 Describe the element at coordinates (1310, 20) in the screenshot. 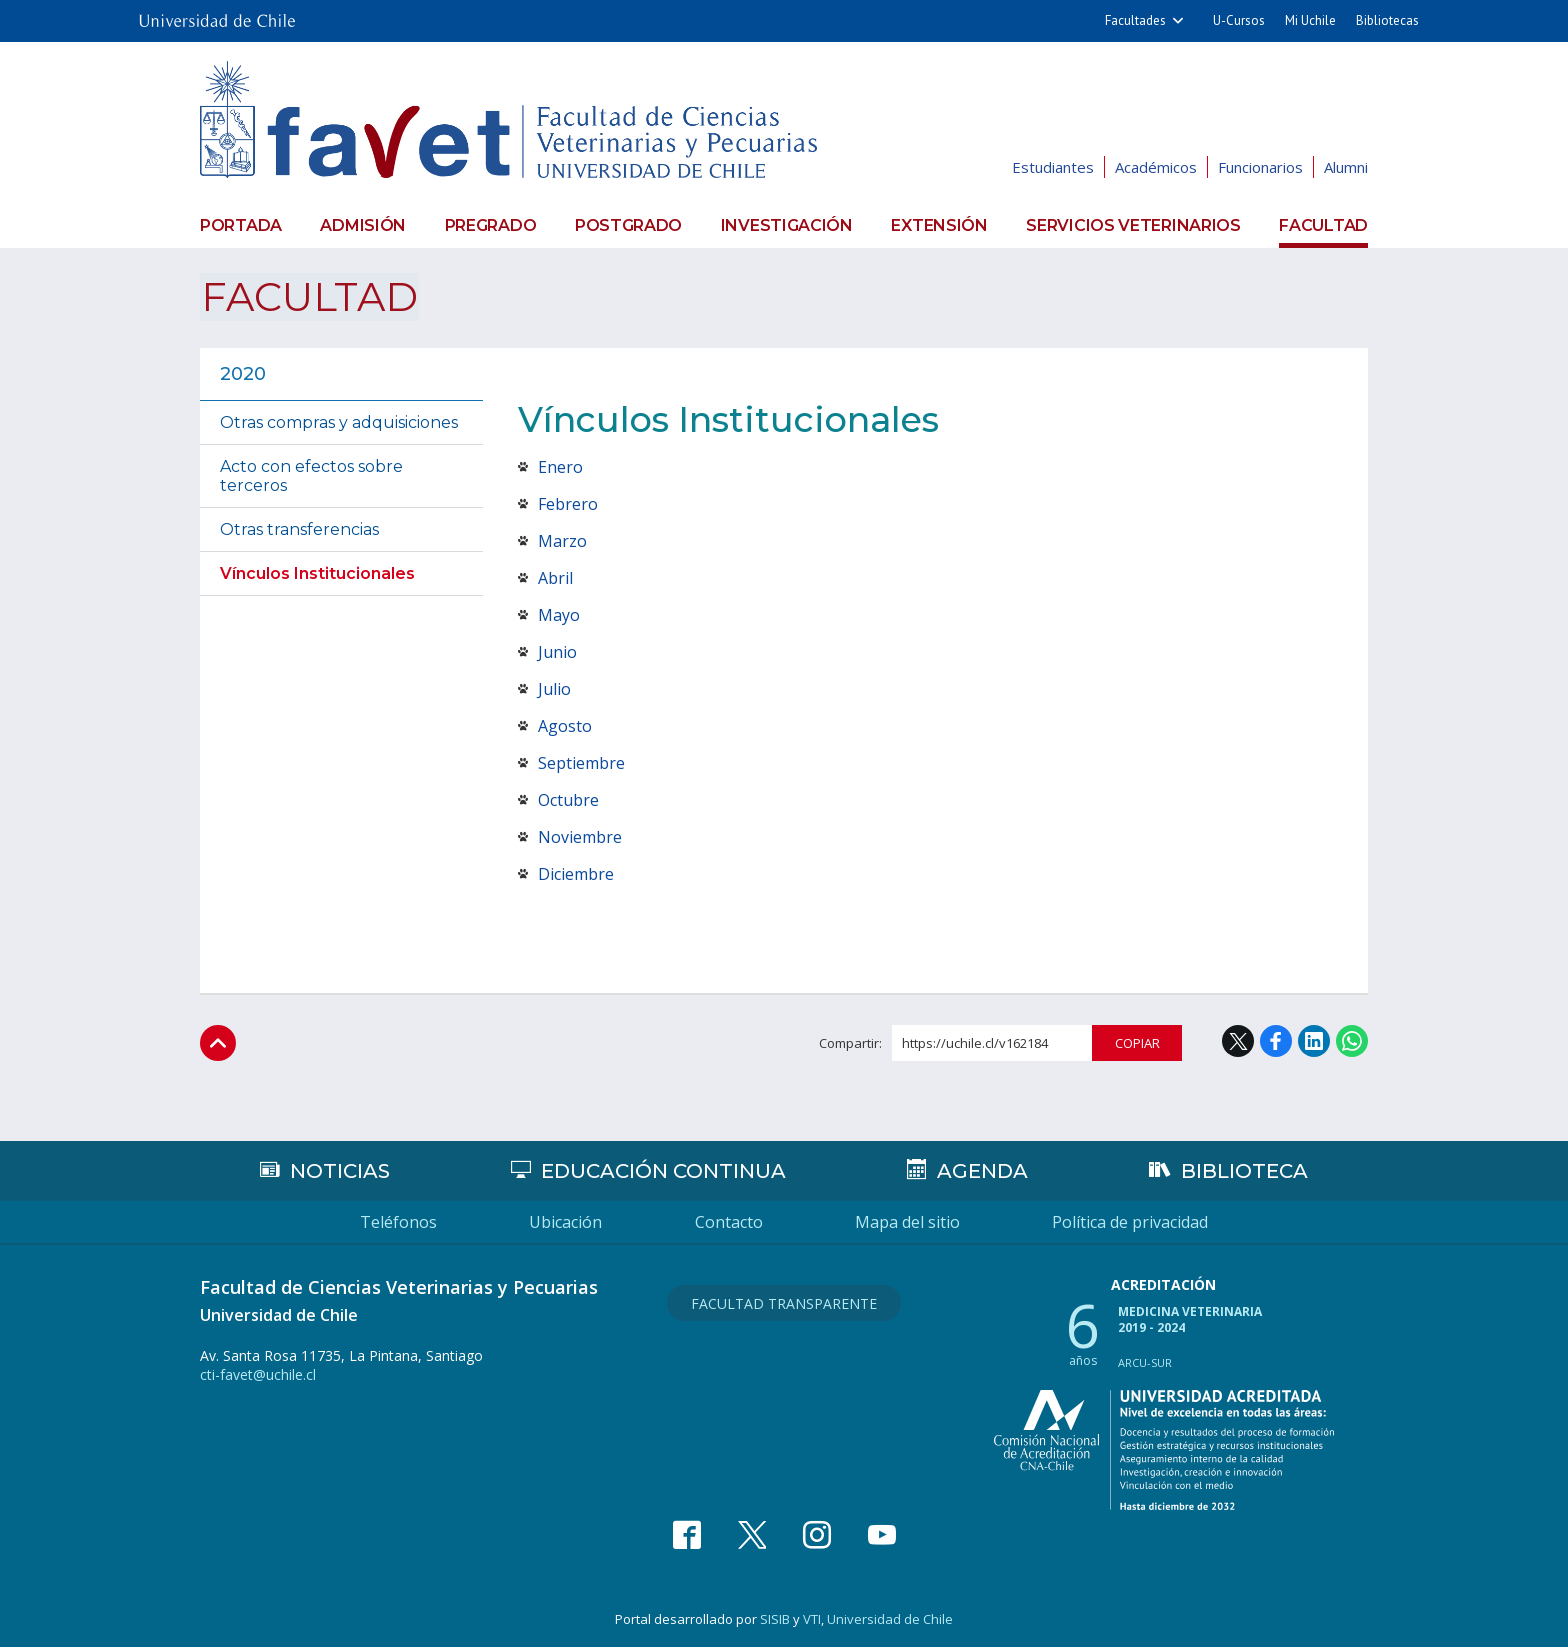

I see `Mi Uchile` at that location.